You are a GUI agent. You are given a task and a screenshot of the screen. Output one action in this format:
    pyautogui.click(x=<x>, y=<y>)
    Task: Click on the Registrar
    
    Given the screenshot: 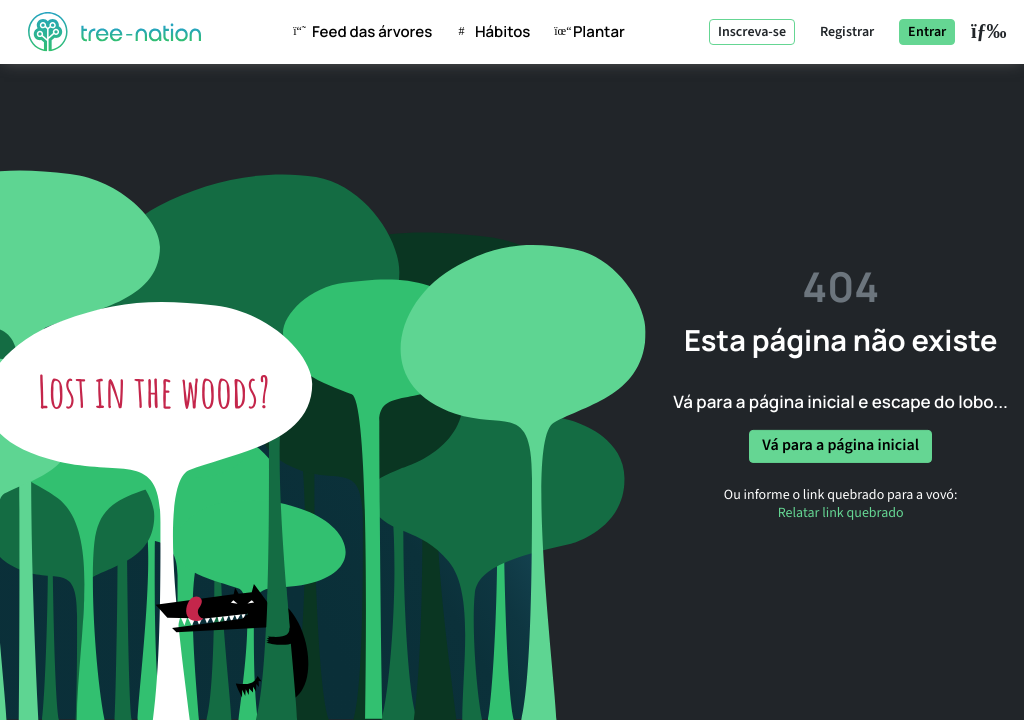 What is the action you would take?
    pyautogui.click(x=847, y=32)
    